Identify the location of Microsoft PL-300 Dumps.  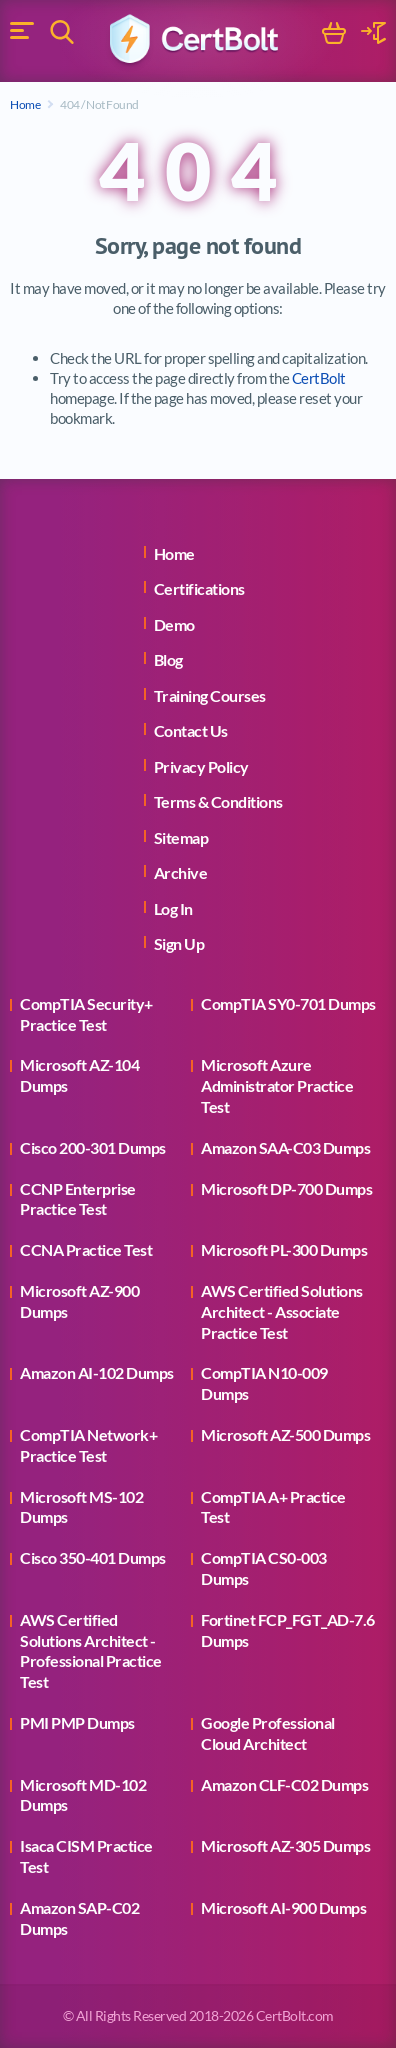
(284, 1249).